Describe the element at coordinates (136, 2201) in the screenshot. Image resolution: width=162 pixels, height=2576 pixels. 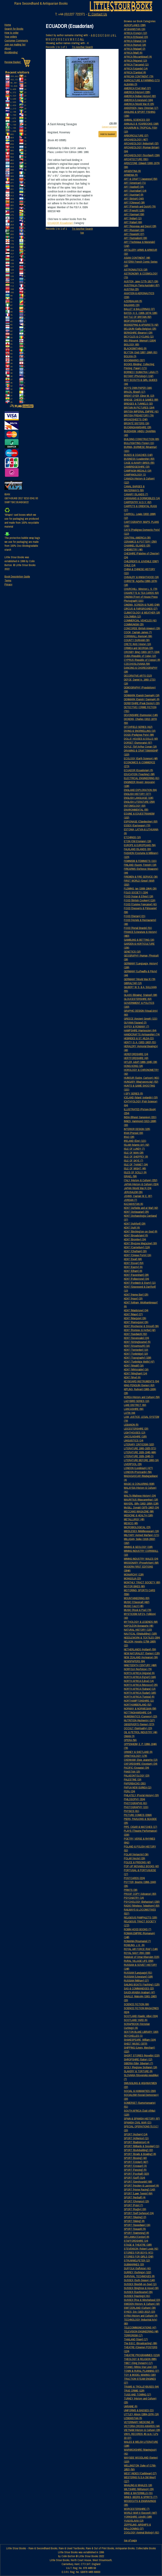
I see `SPORT [Olympics] (15)` at that location.